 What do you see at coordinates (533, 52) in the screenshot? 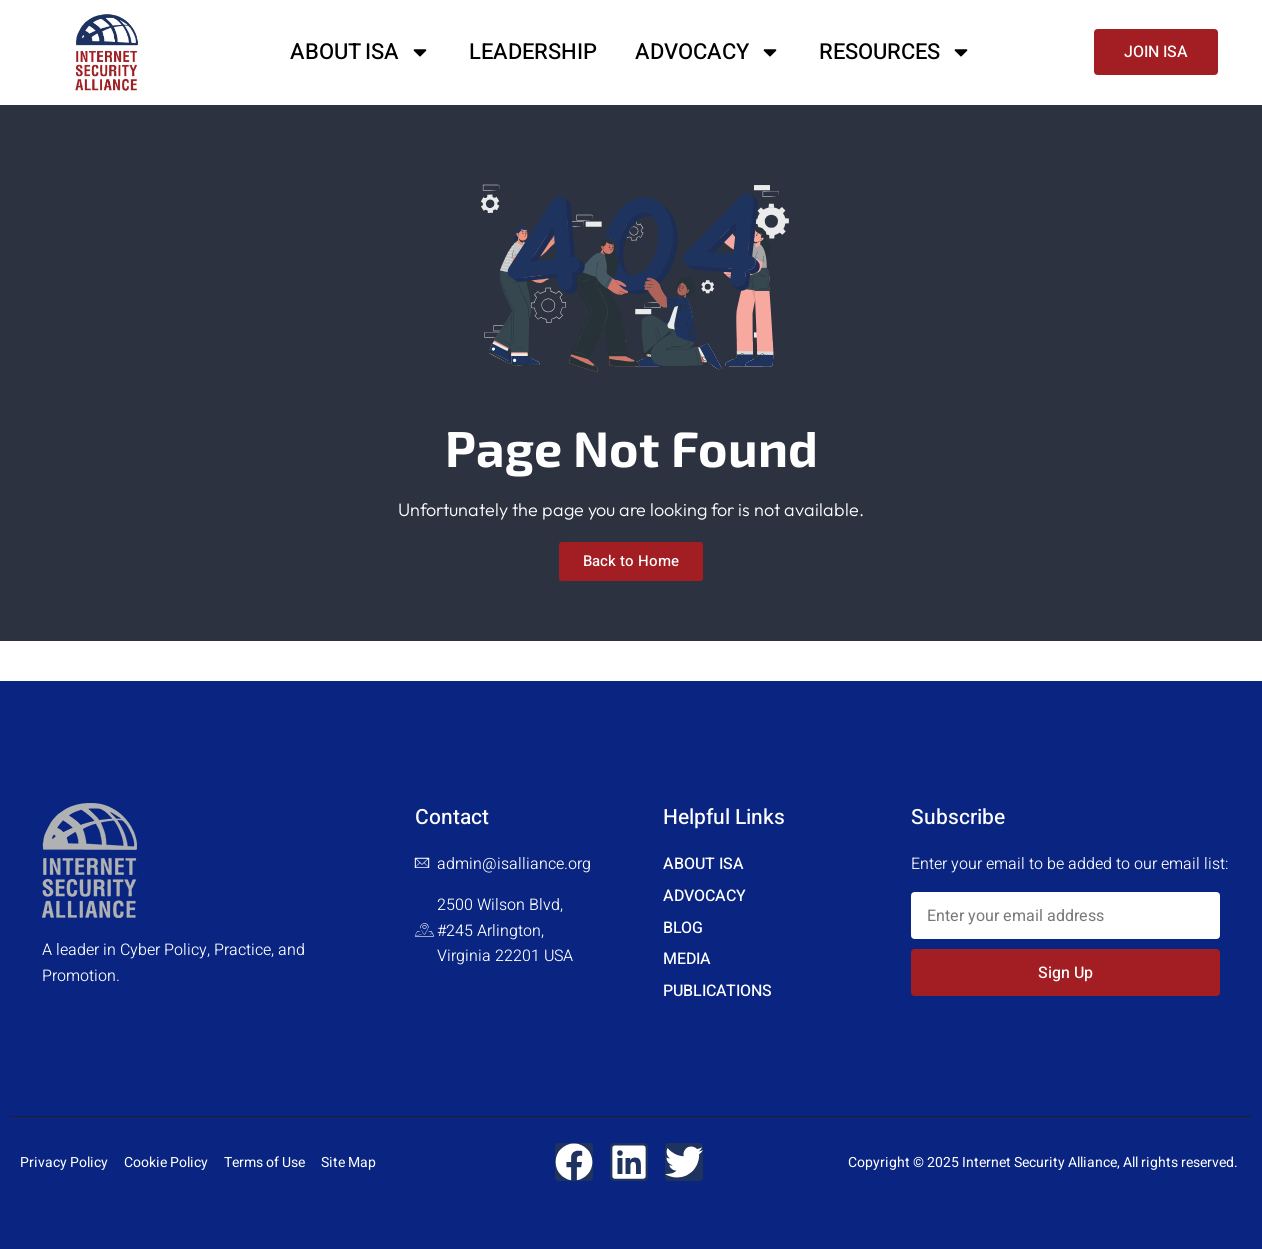
I see `Leadership` at bounding box center [533, 52].